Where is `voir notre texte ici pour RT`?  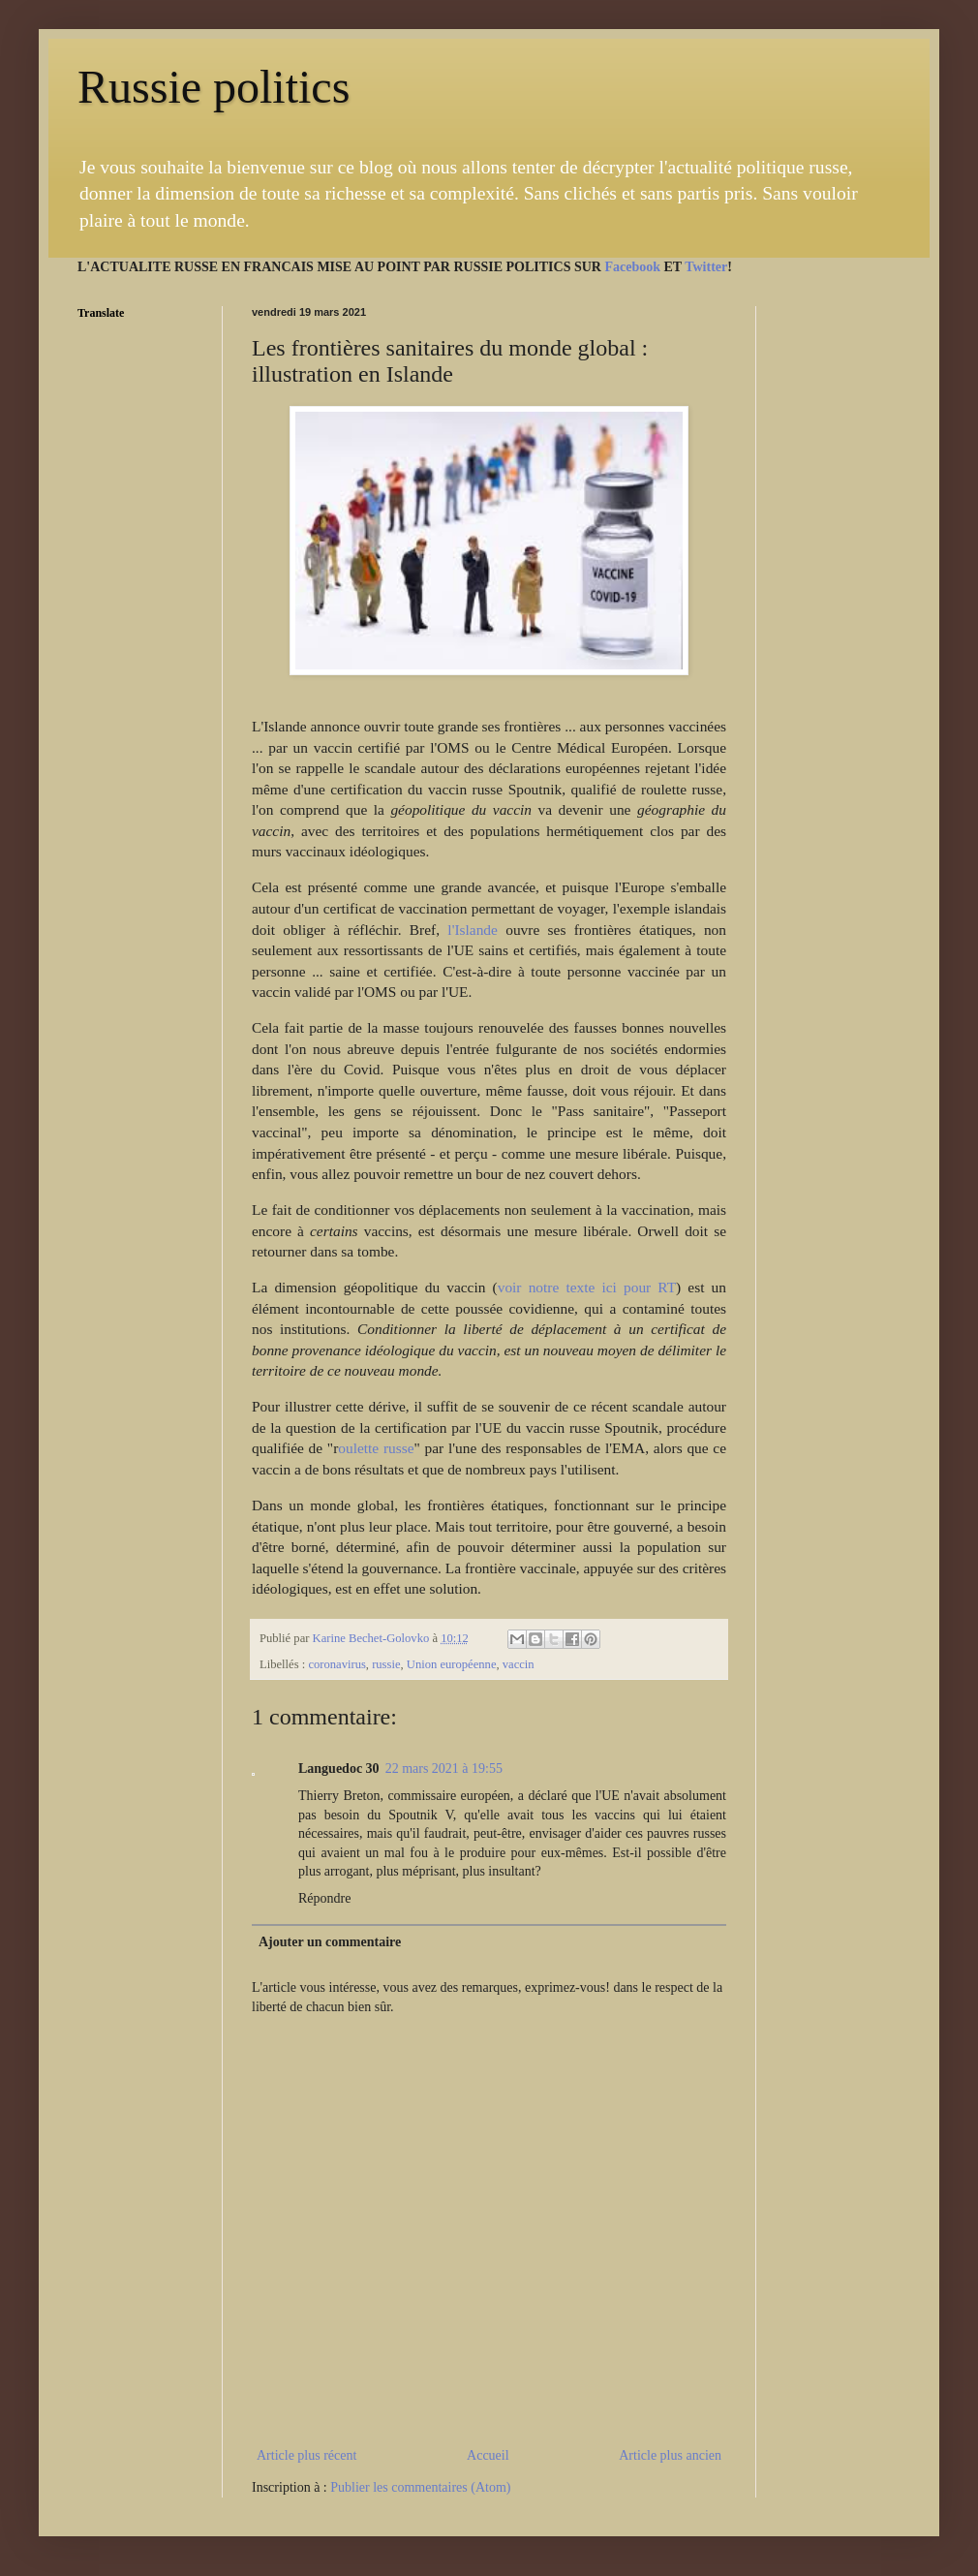
voir notre texte ici pour RT is located at coordinates (587, 1287).